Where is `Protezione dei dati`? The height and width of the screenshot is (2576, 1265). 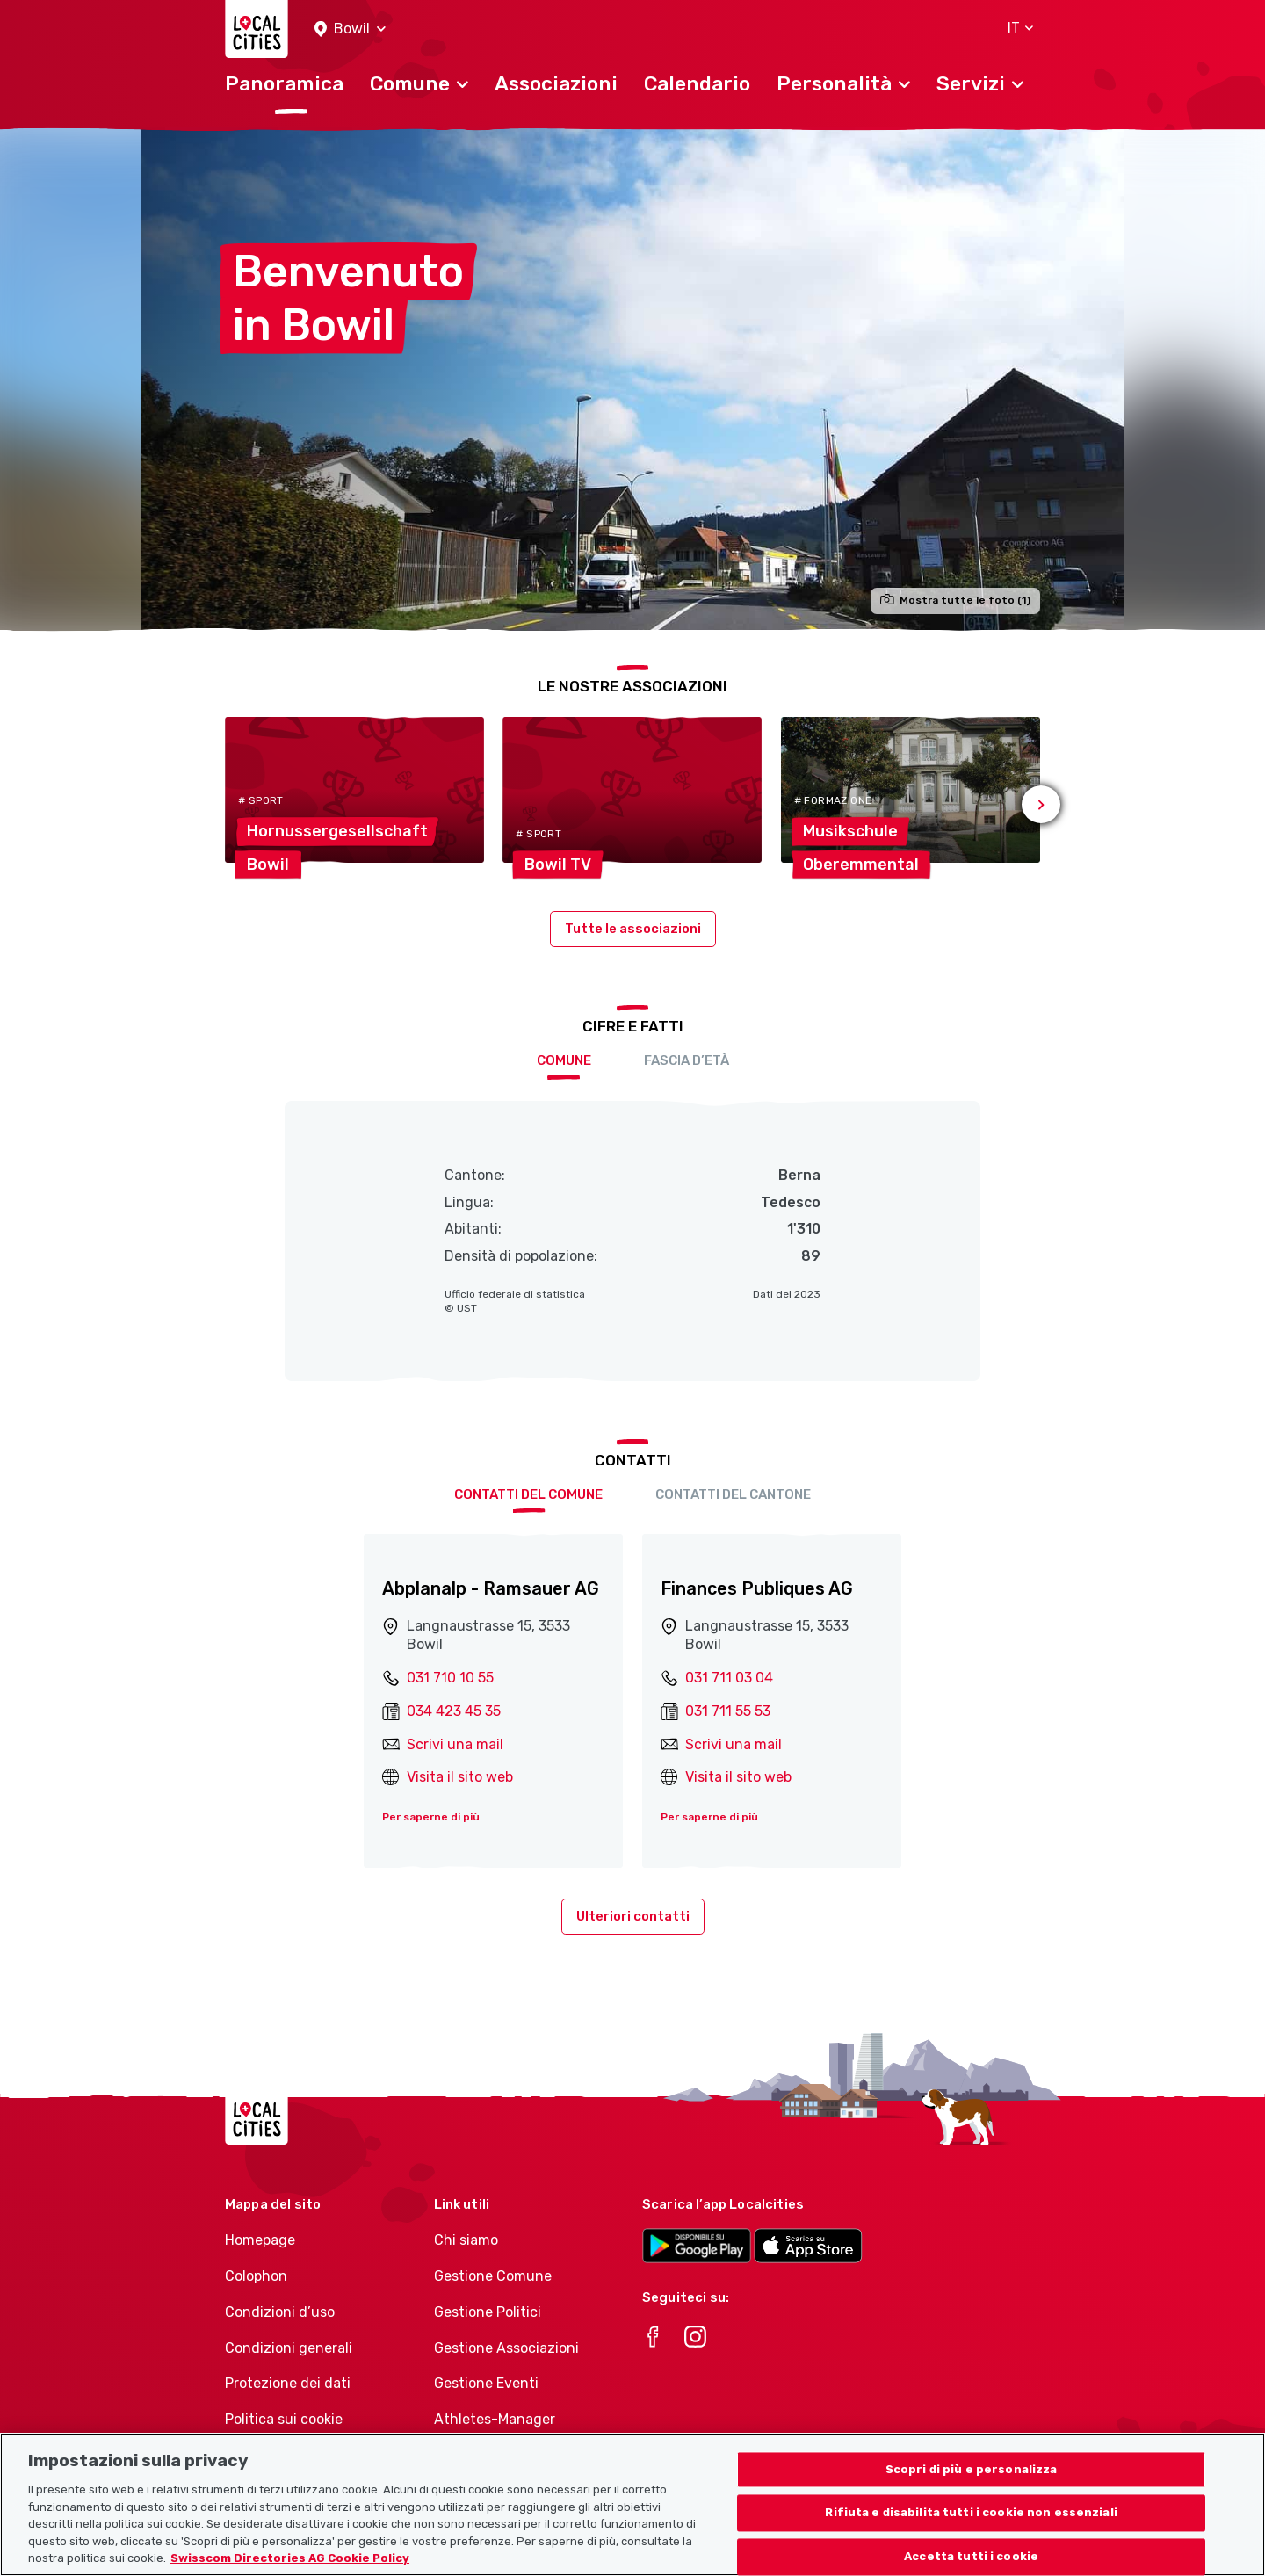 Protezione dei dati is located at coordinates (288, 2383).